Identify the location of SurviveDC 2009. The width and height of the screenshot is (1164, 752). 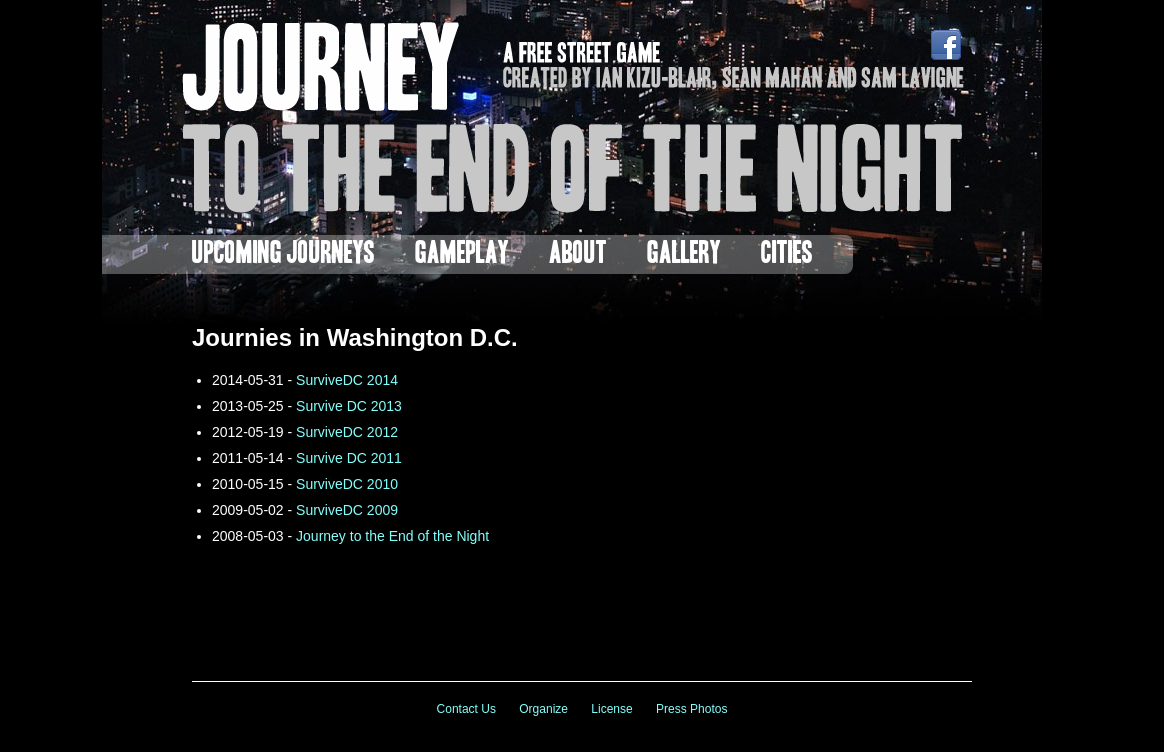
(347, 510).